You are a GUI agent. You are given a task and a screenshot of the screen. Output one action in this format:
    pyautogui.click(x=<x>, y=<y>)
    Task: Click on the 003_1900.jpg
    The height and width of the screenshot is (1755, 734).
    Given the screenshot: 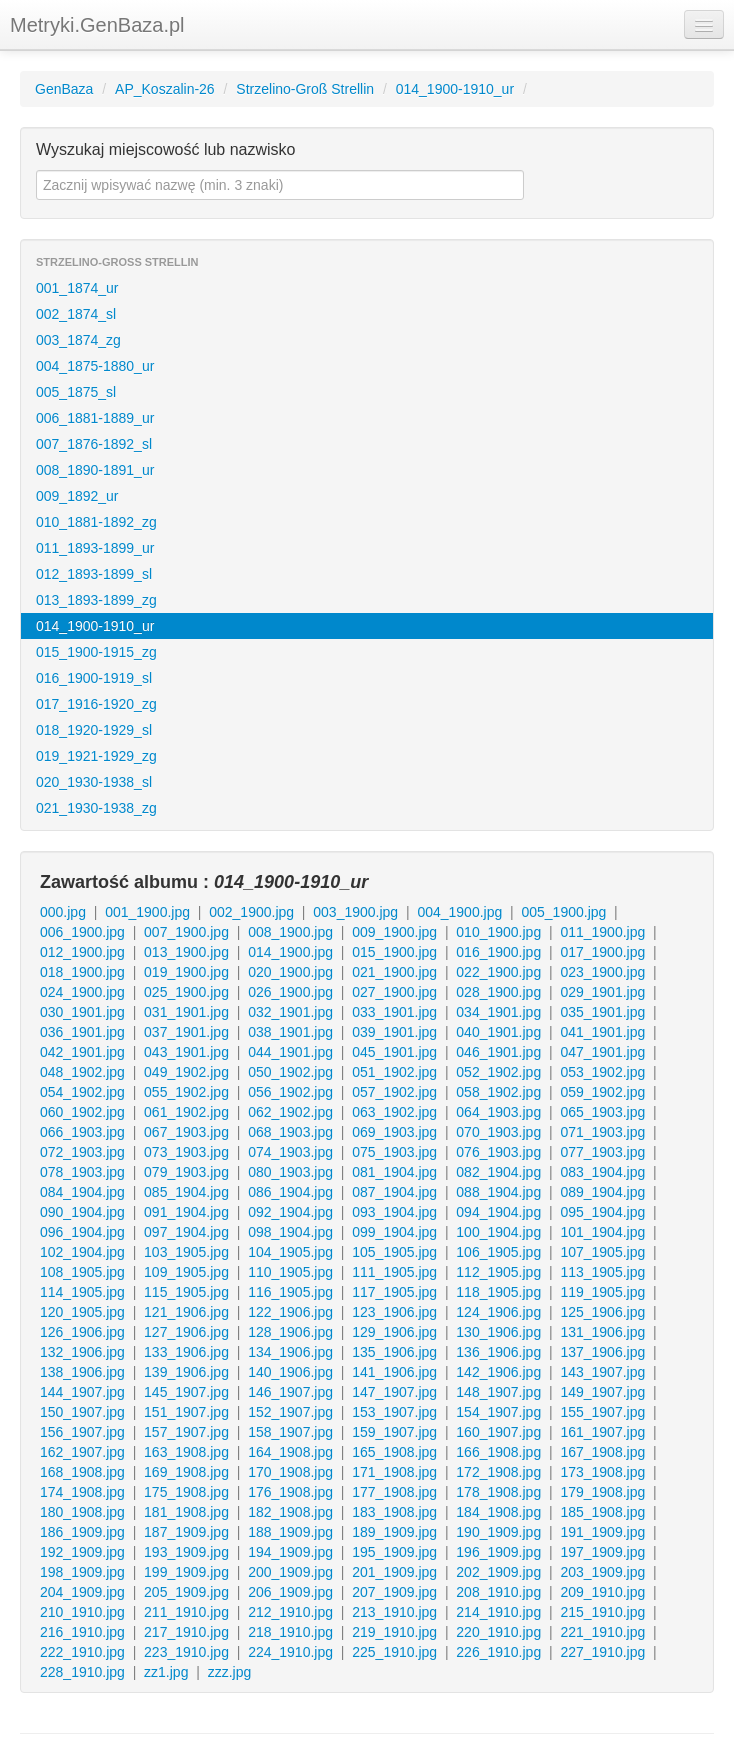 What is the action you would take?
    pyautogui.click(x=355, y=912)
    